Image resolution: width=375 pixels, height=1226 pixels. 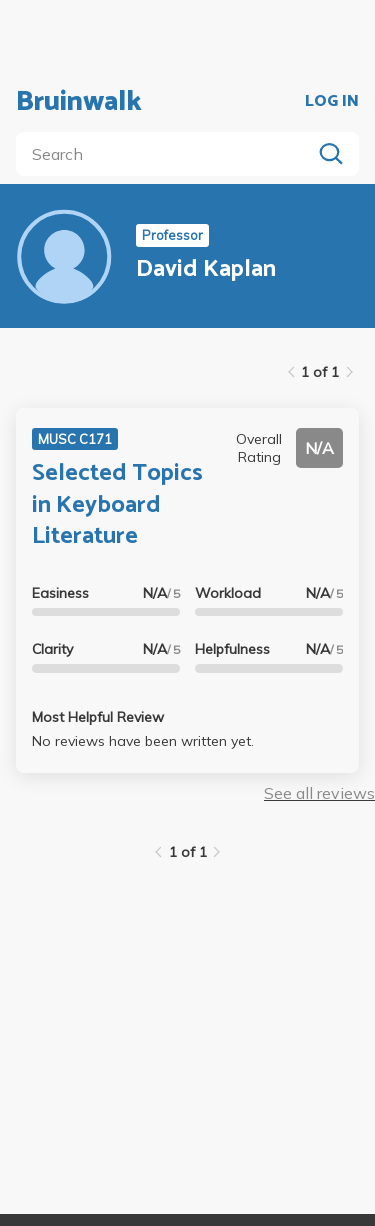 I want to click on Selected Topics in Keyboard Literature, so click(x=117, y=504).